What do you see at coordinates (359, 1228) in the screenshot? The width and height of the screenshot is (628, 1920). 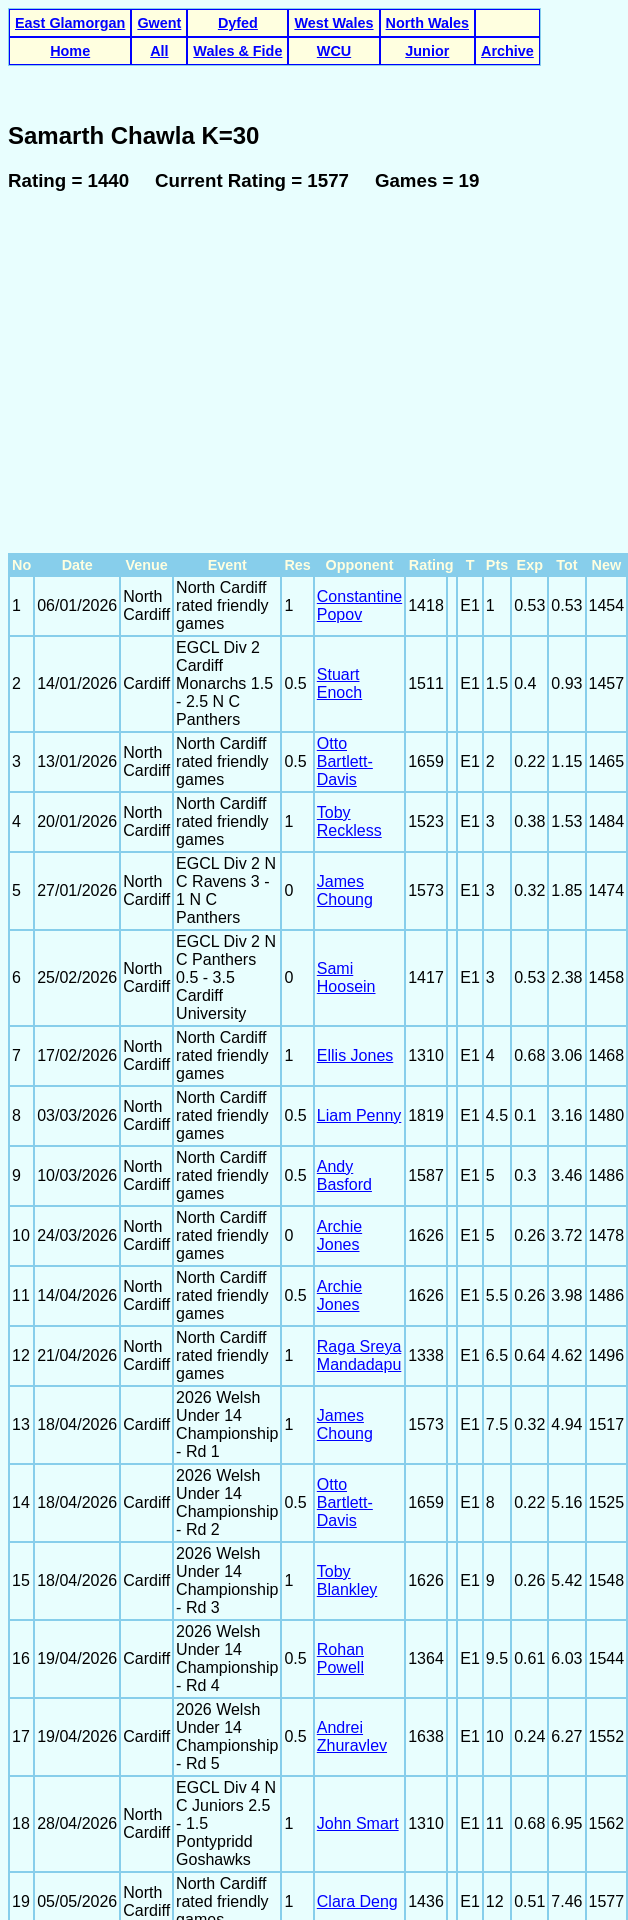 I see `Raga Sreya Mandadapu` at bounding box center [359, 1228].